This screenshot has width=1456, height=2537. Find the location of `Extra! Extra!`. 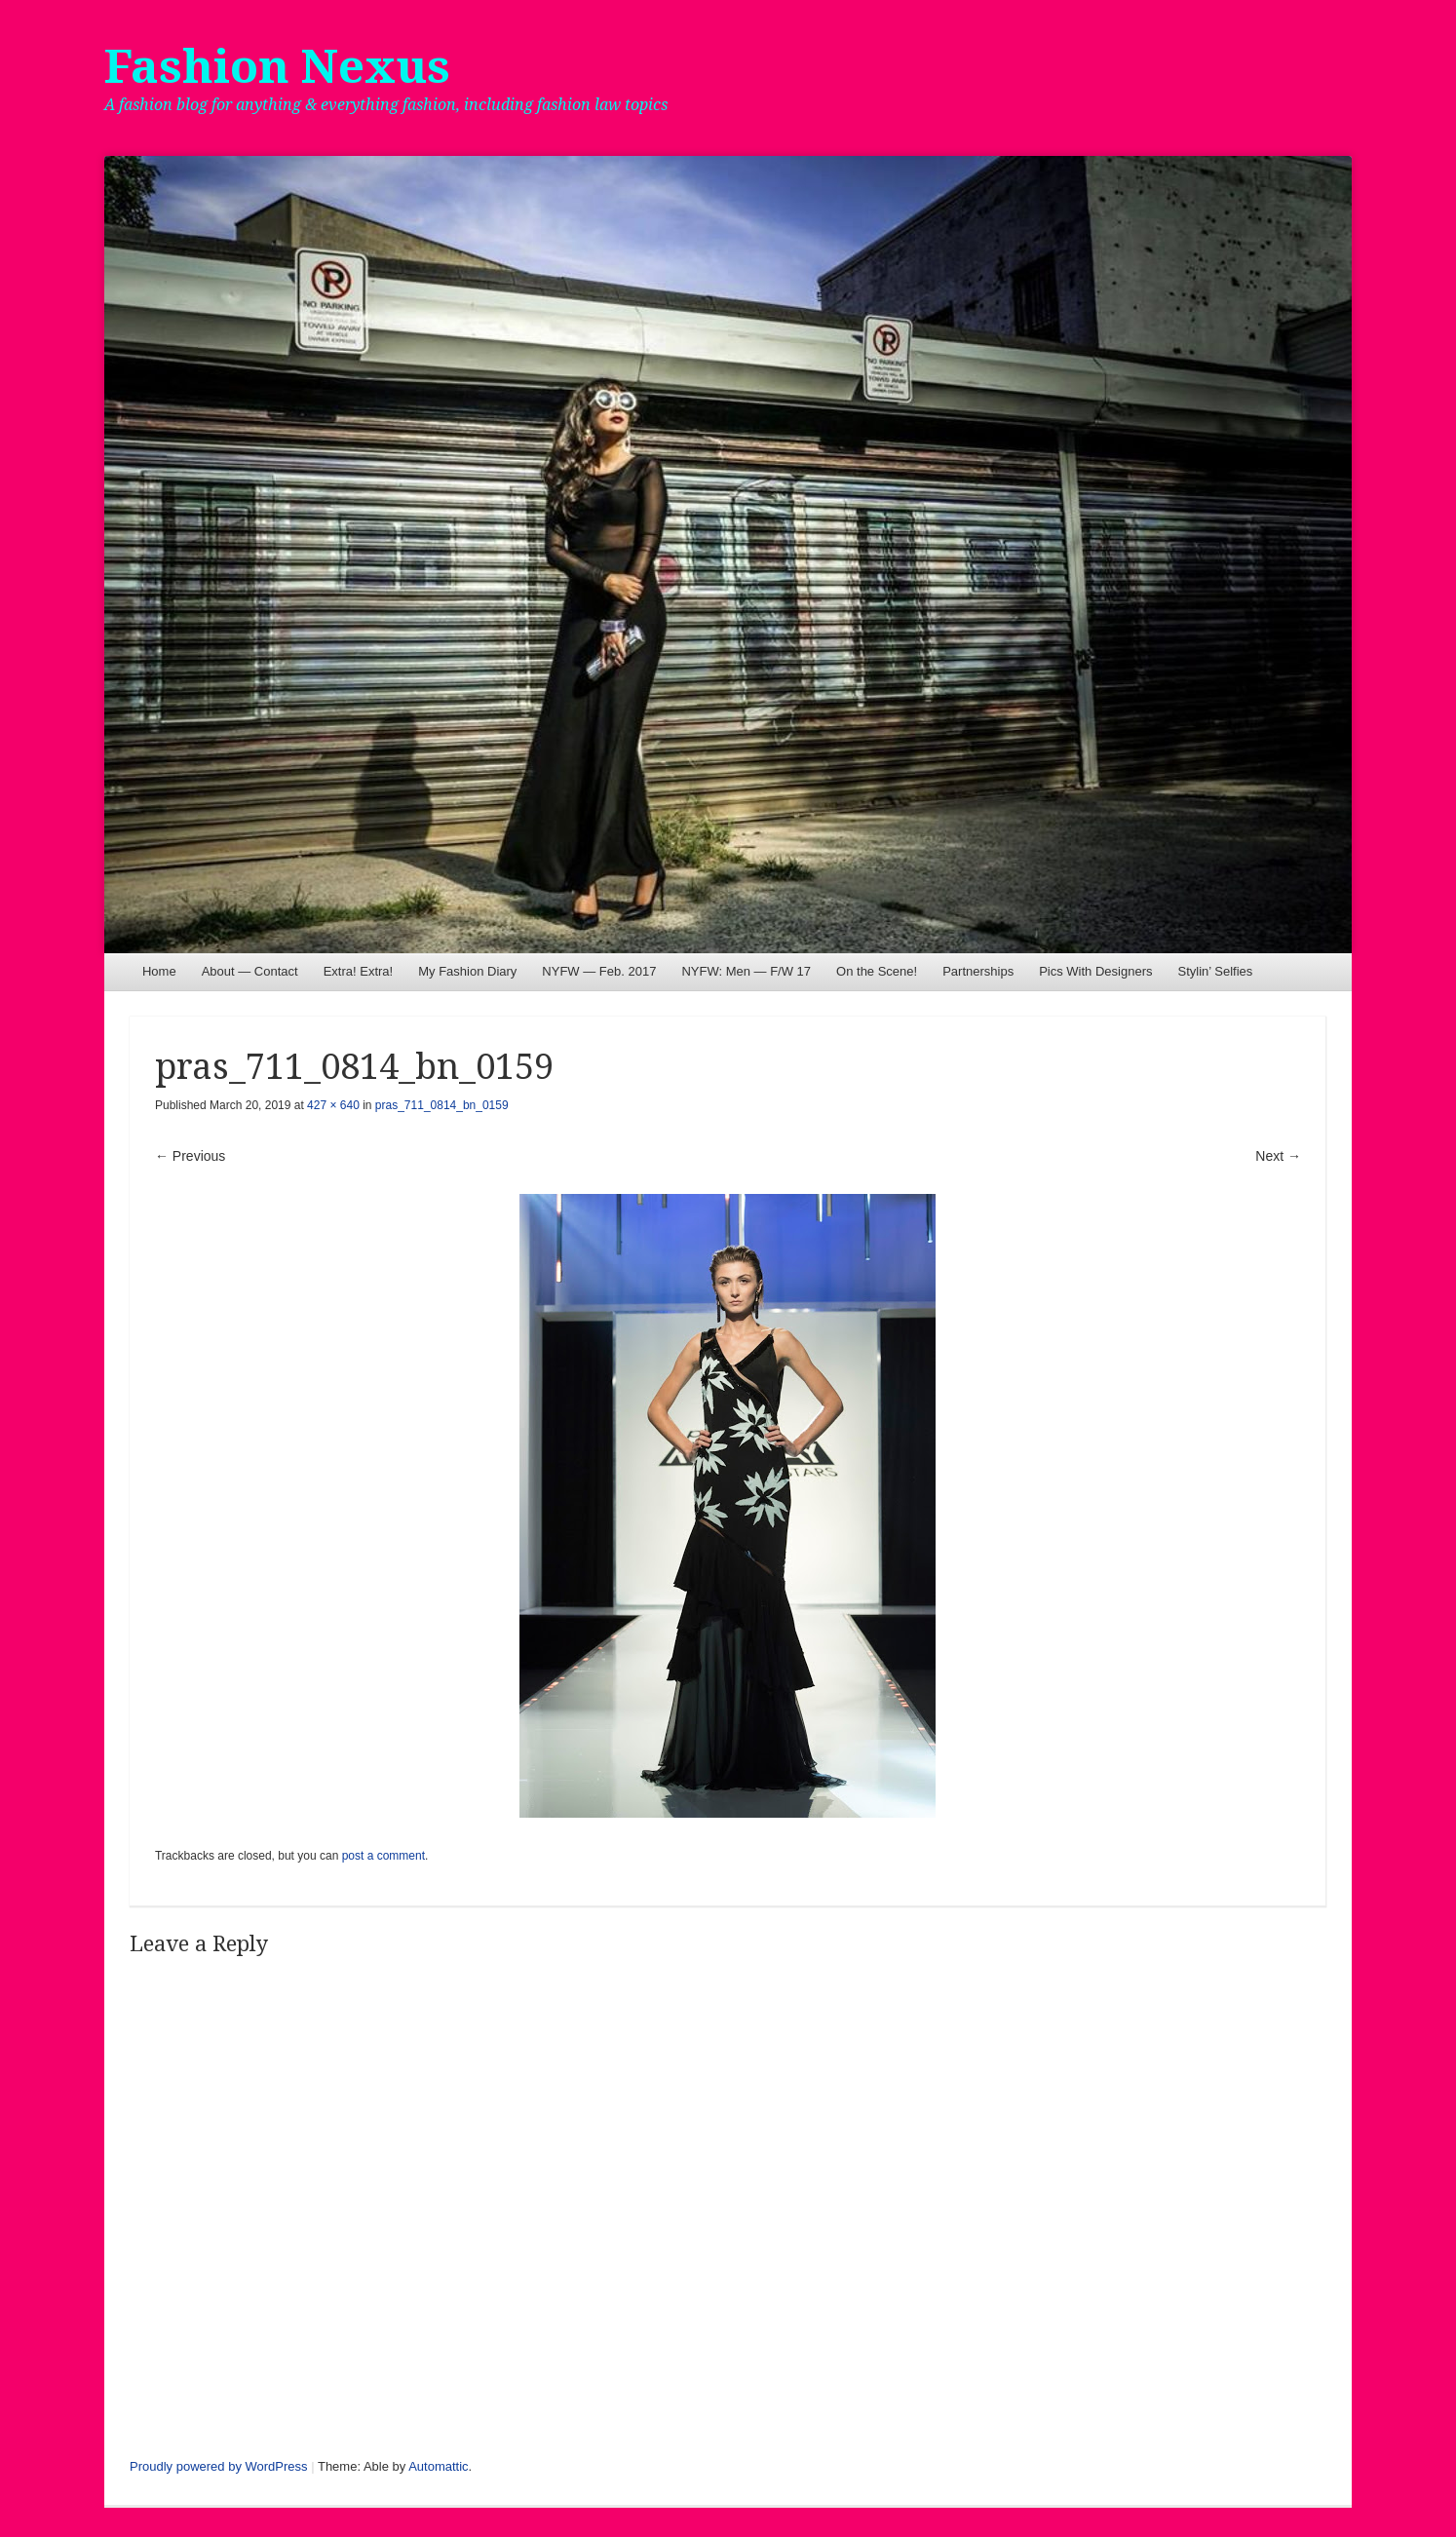

Extra! Extra! is located at coordinates (359, 971).